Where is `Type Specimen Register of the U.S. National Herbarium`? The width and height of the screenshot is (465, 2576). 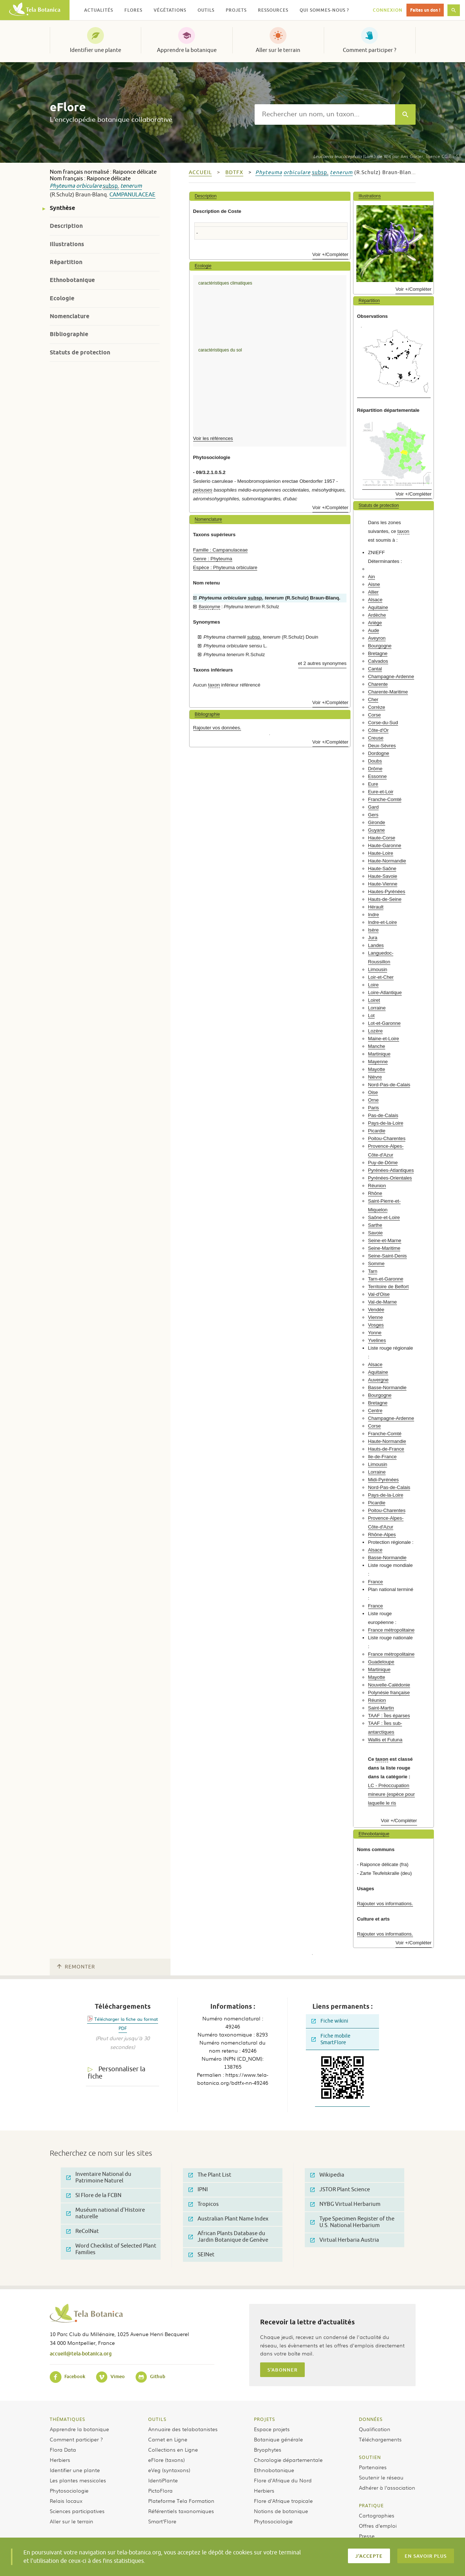
Type Specimen Register of the U.S. National Herbarium is located at coordinates (352, 2222).